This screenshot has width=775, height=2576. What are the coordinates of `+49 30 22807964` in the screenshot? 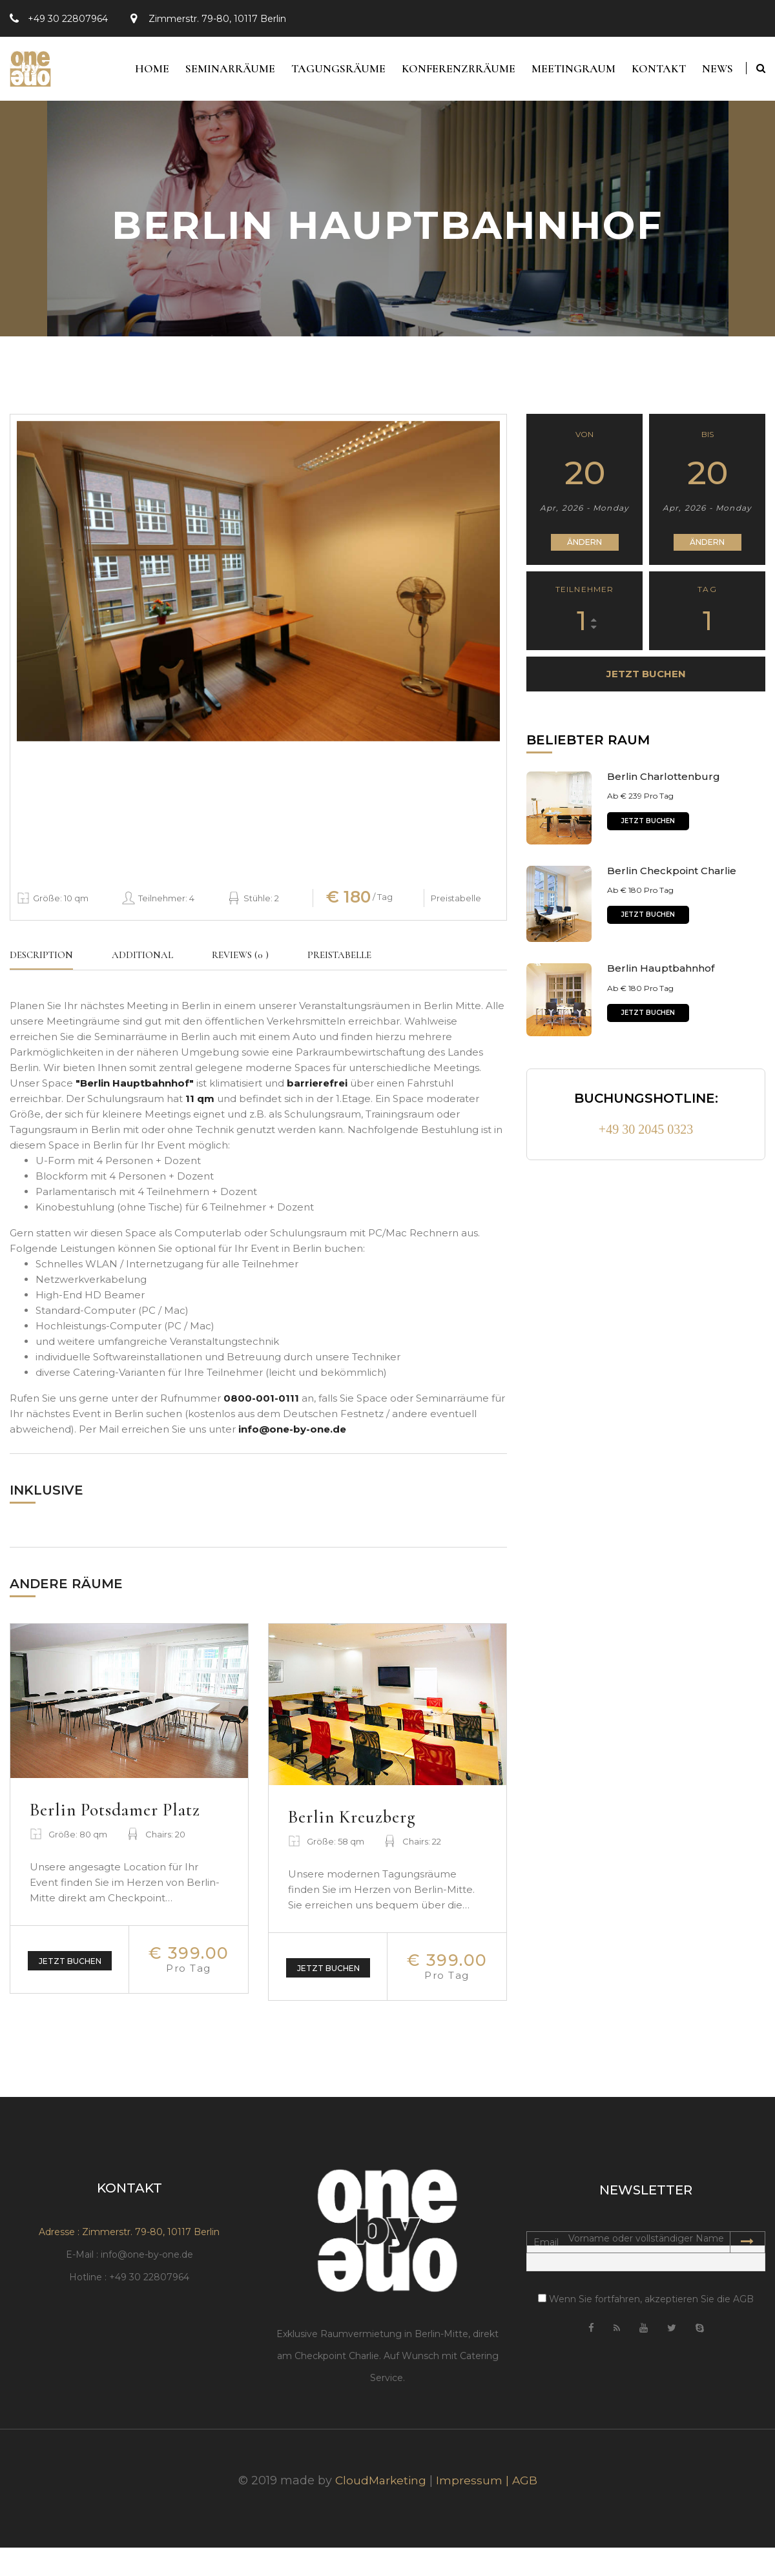 It's located at (68, 19).